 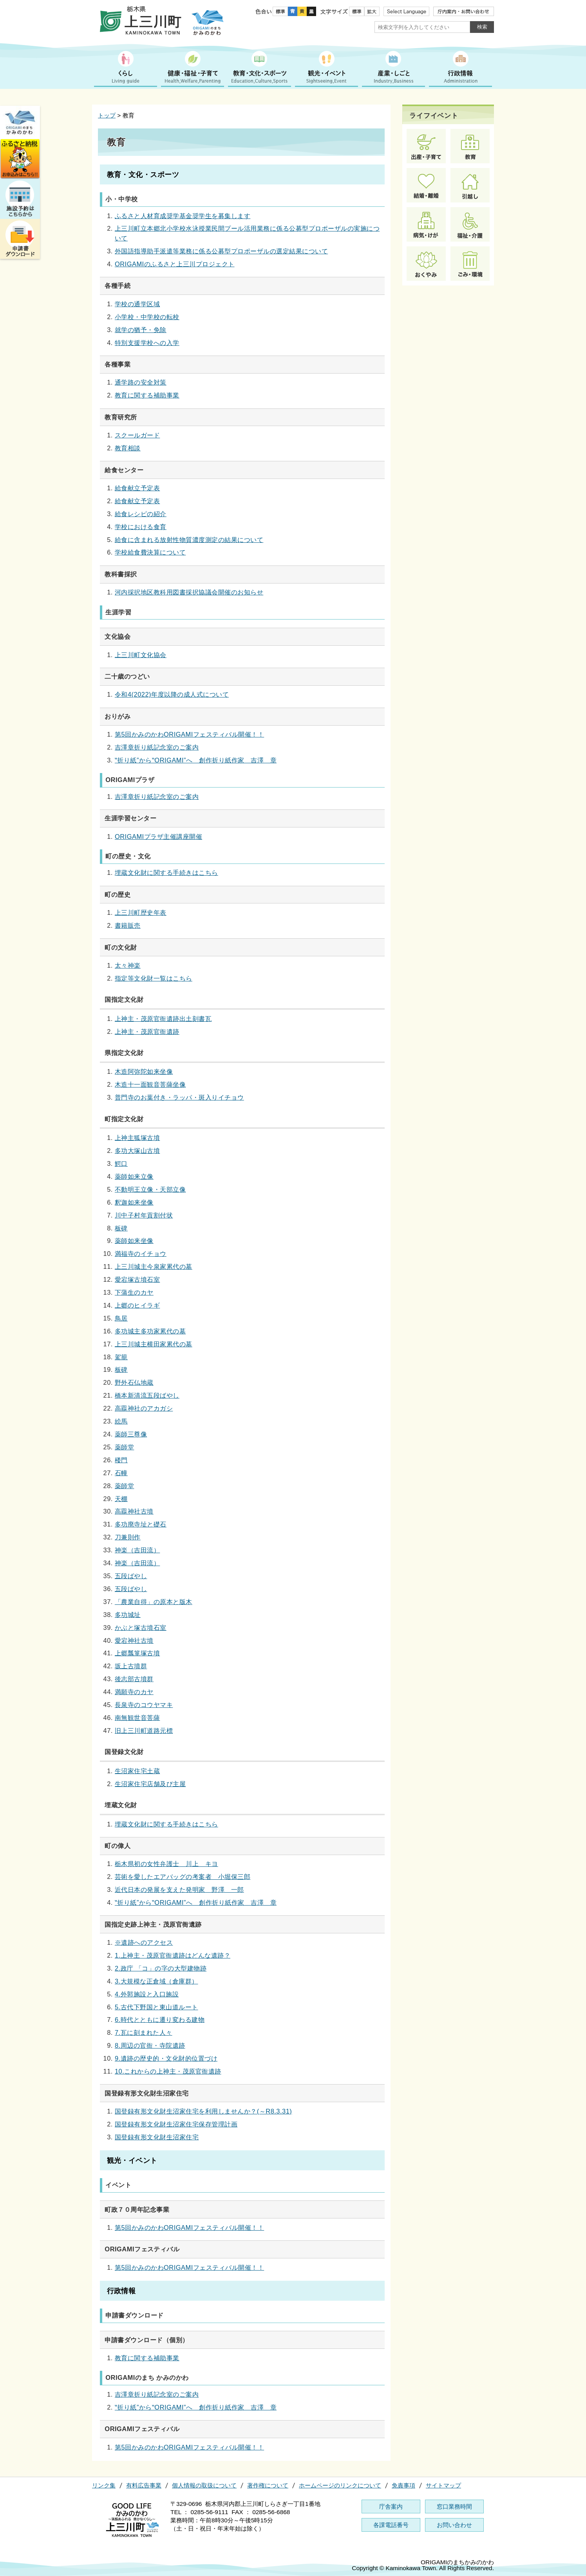 I want to click on 河内採択地区教科用図書採択協議会開催のお知らせ, so click(x=189, y=592).